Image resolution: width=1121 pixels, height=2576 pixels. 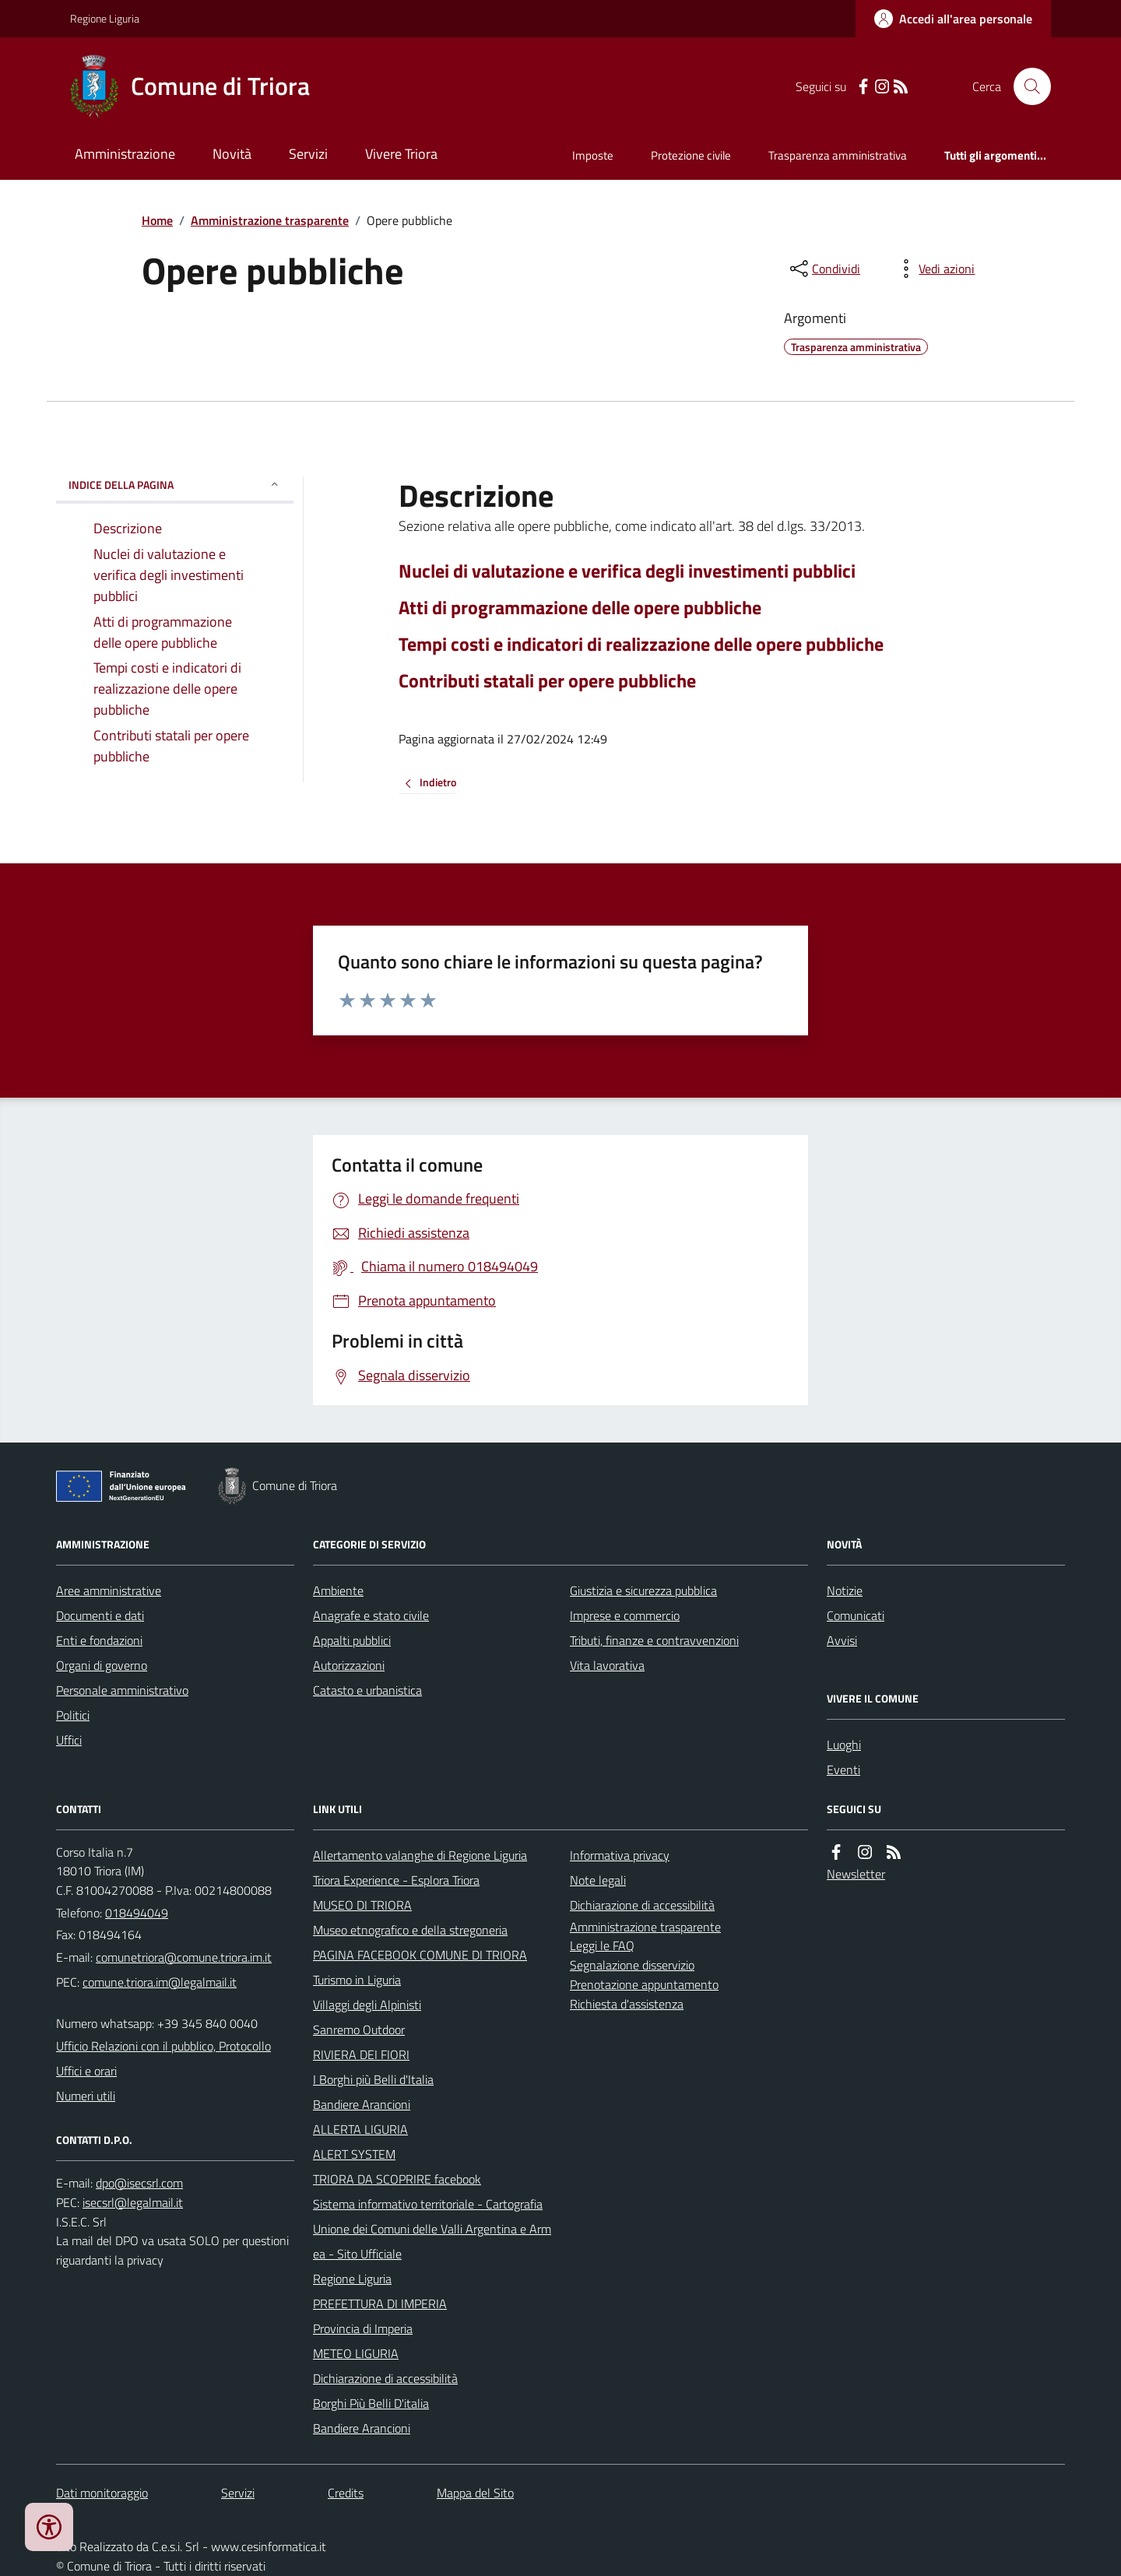 I want to click on METEO LIGURIA, so click(x=356, y=2353).